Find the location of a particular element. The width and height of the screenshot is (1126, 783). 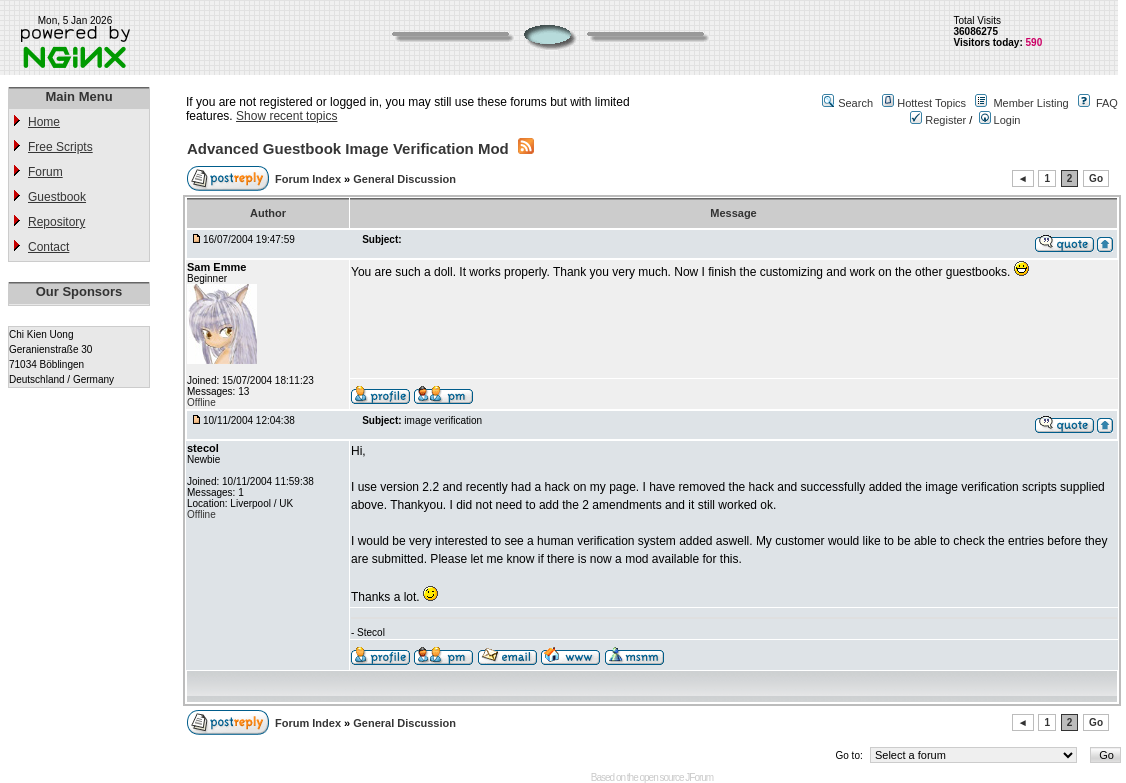

Hottest Topics is located at coordinates (931, 103).